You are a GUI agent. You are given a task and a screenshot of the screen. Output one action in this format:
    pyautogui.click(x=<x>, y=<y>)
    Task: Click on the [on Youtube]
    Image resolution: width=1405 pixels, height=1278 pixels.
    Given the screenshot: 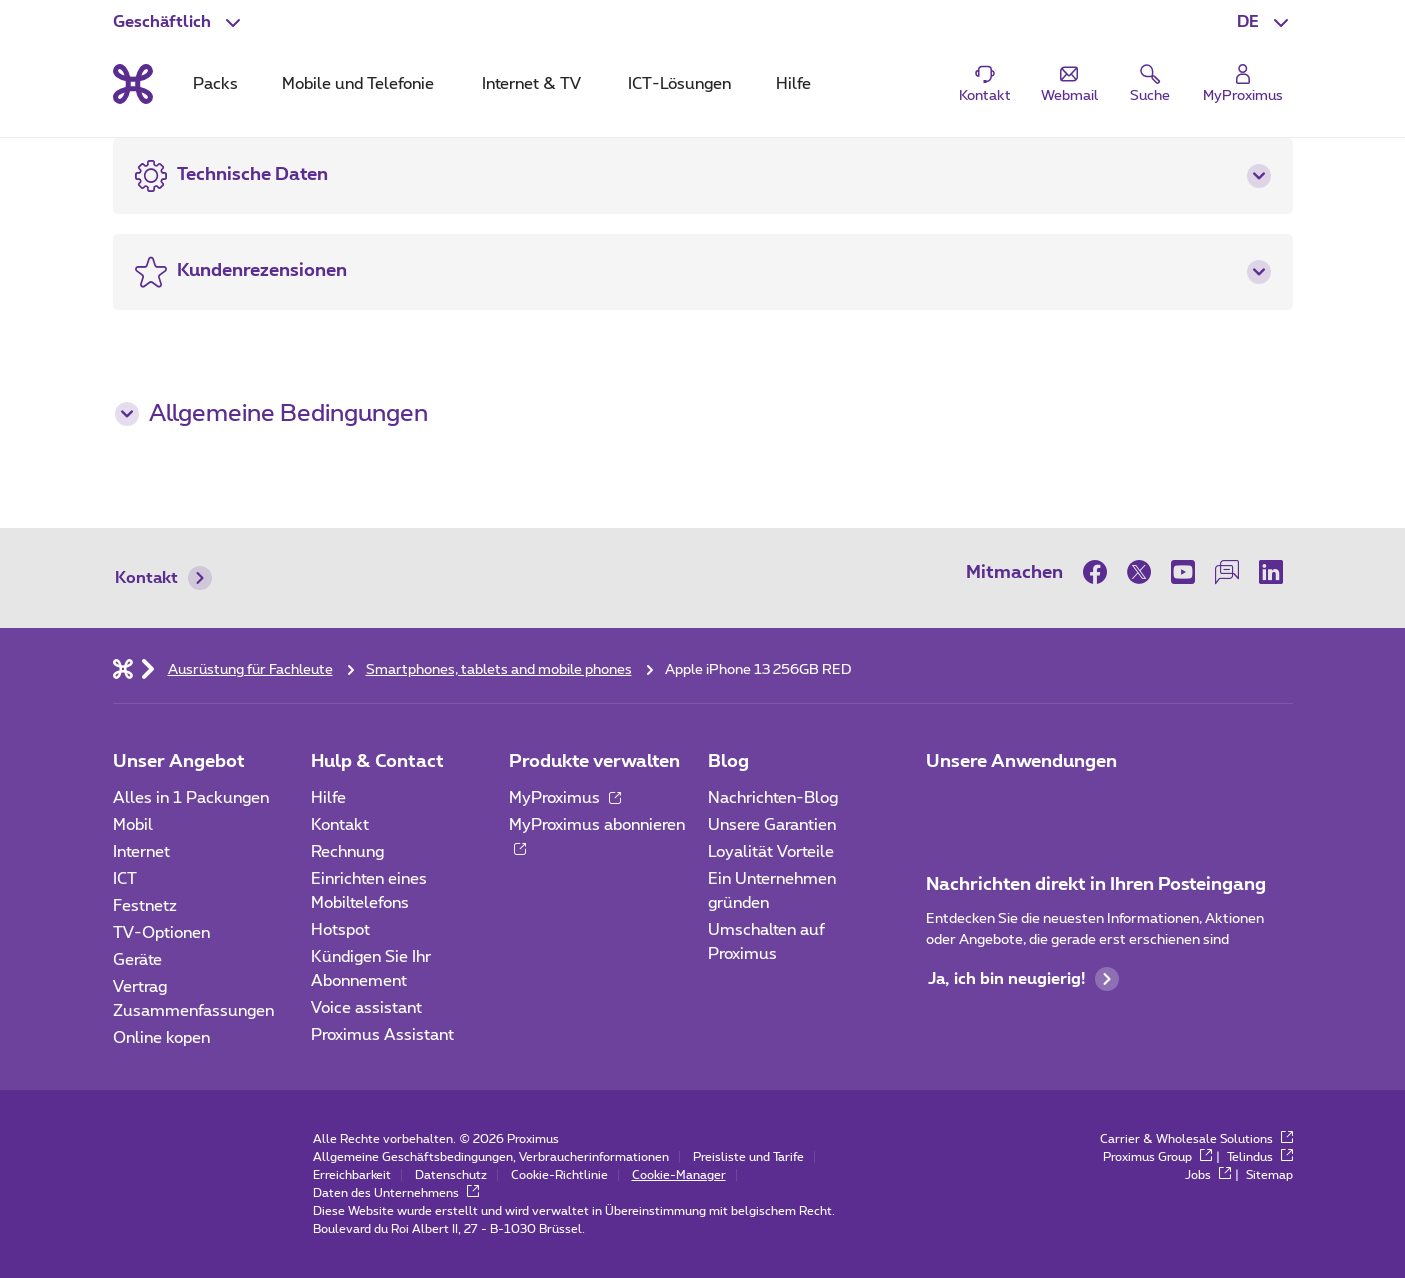 What is the action you would take?
    pyautogui.click(x=1183, y=572)
    